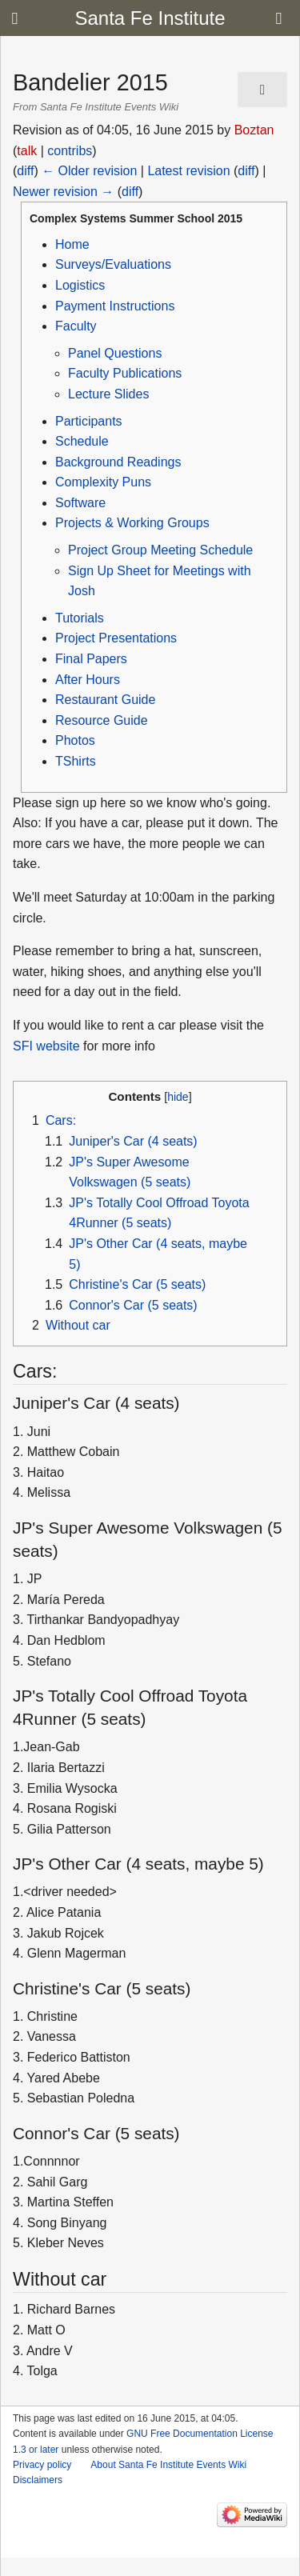  What do you see at coordinates (63, 191) in the screenshot?
I see `Newer revision →` at bounding box center [63, 191].